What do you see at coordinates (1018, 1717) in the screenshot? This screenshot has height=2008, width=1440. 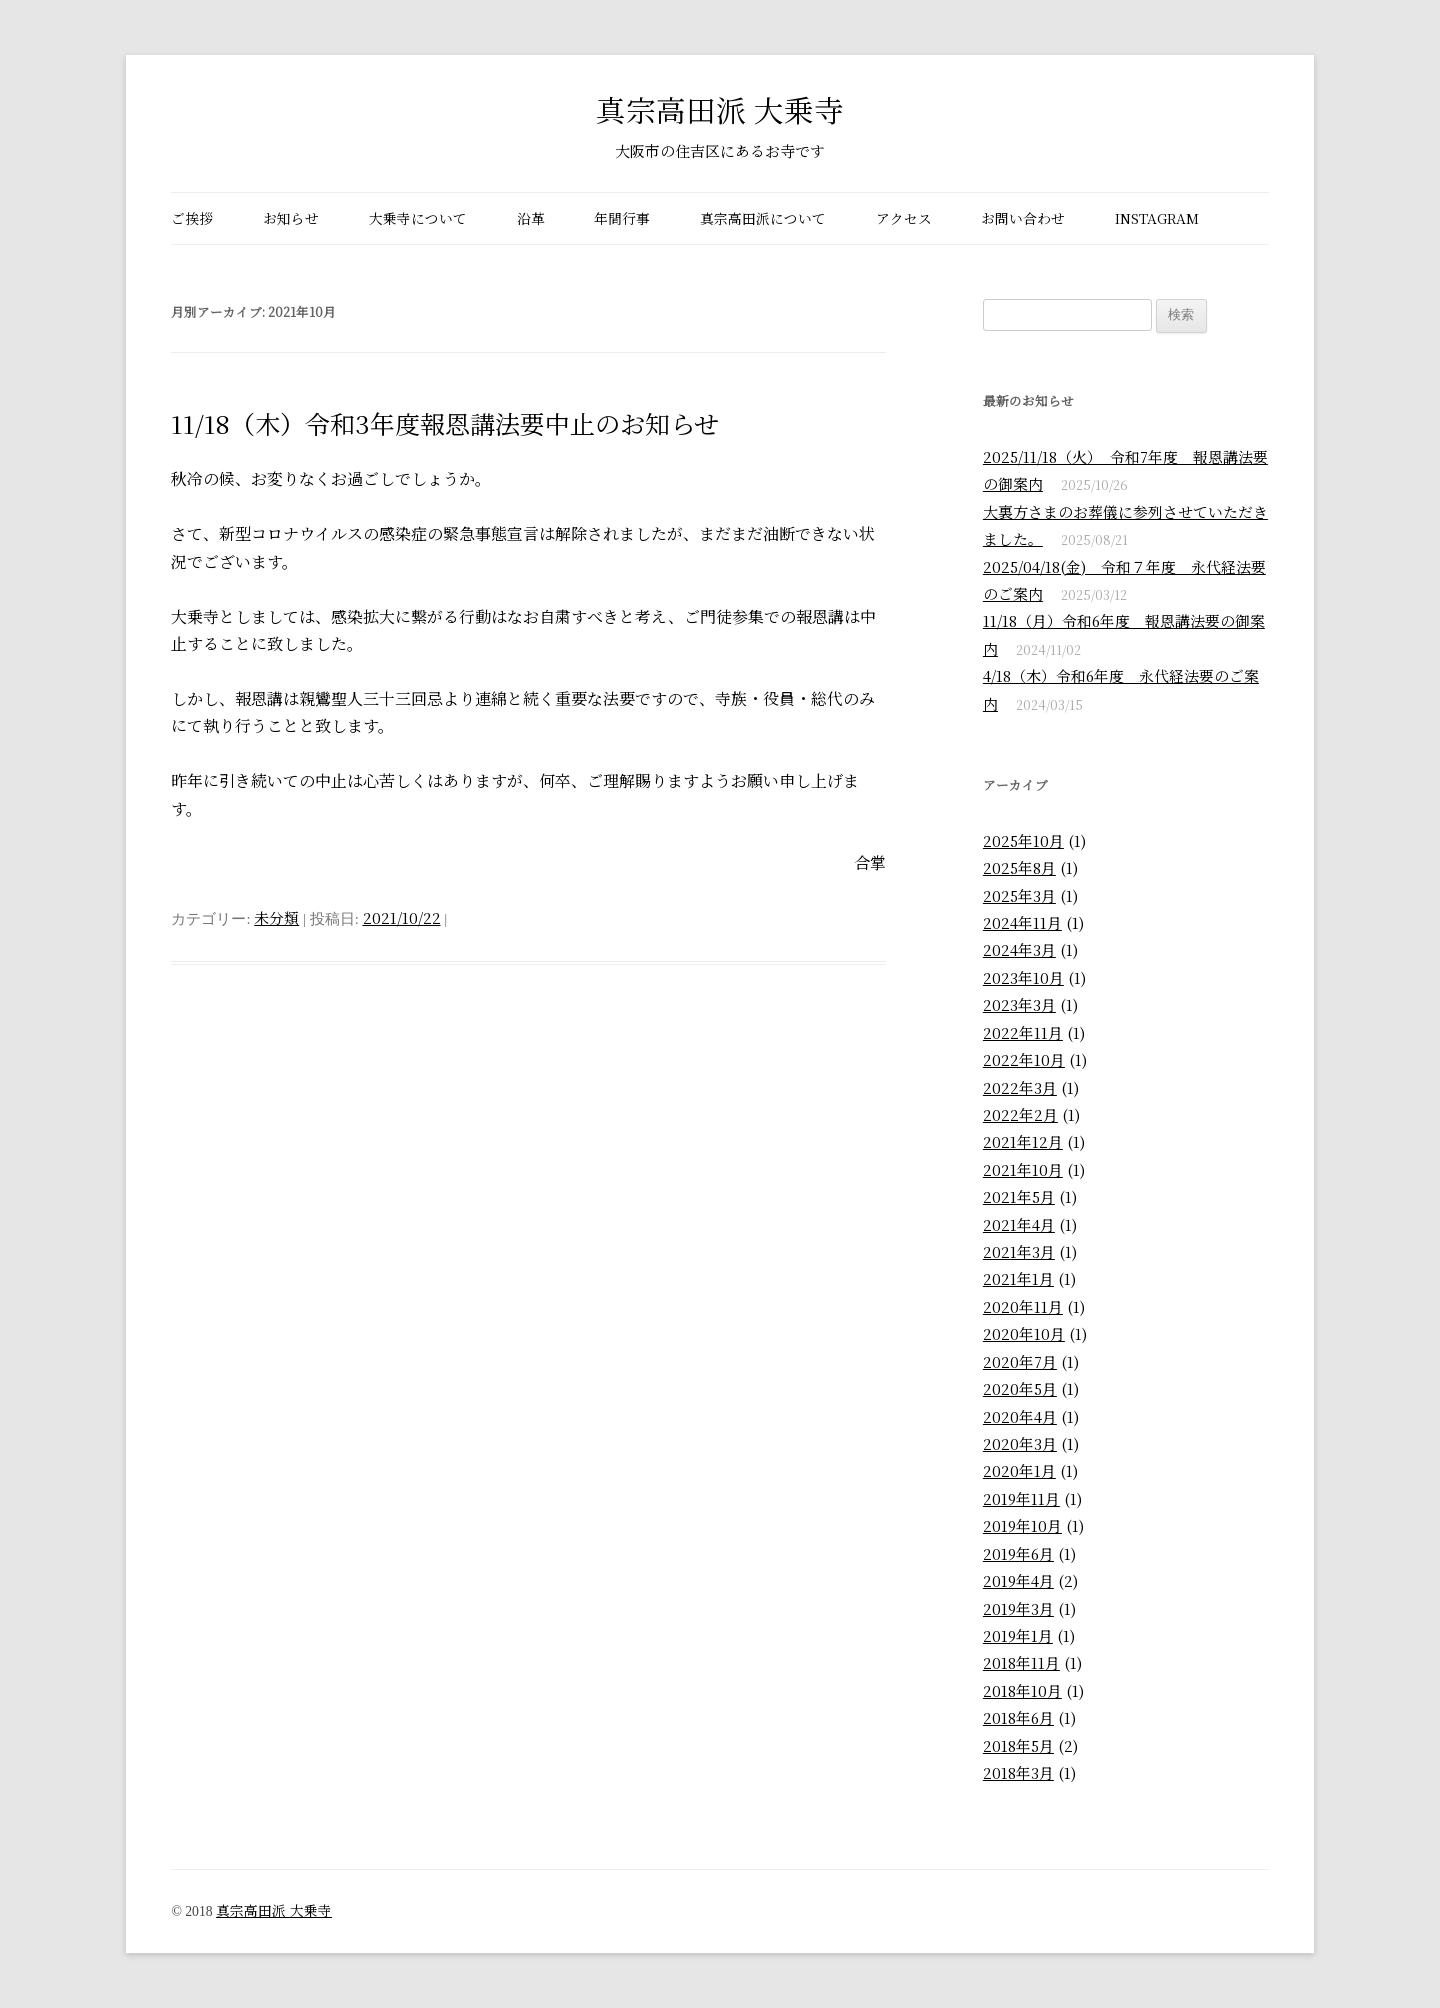 I see `2018年6月` at bounding box center [1018, 1717].